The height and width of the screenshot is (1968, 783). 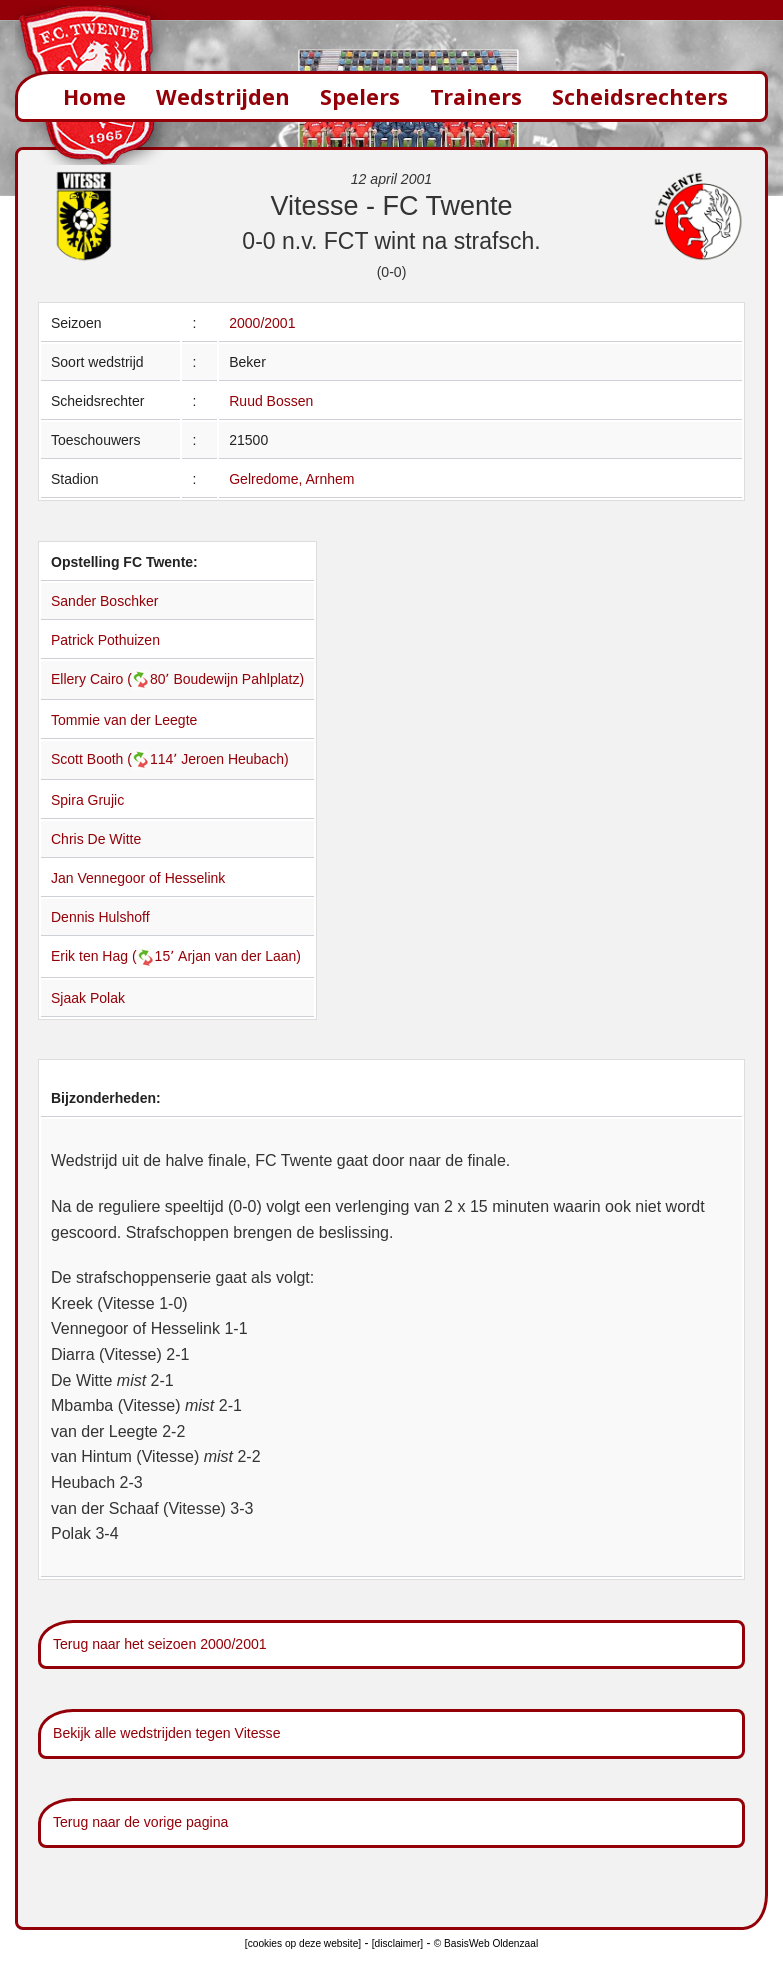 I want to click on Scott Booth (114՚, so click(x=116, y=759).